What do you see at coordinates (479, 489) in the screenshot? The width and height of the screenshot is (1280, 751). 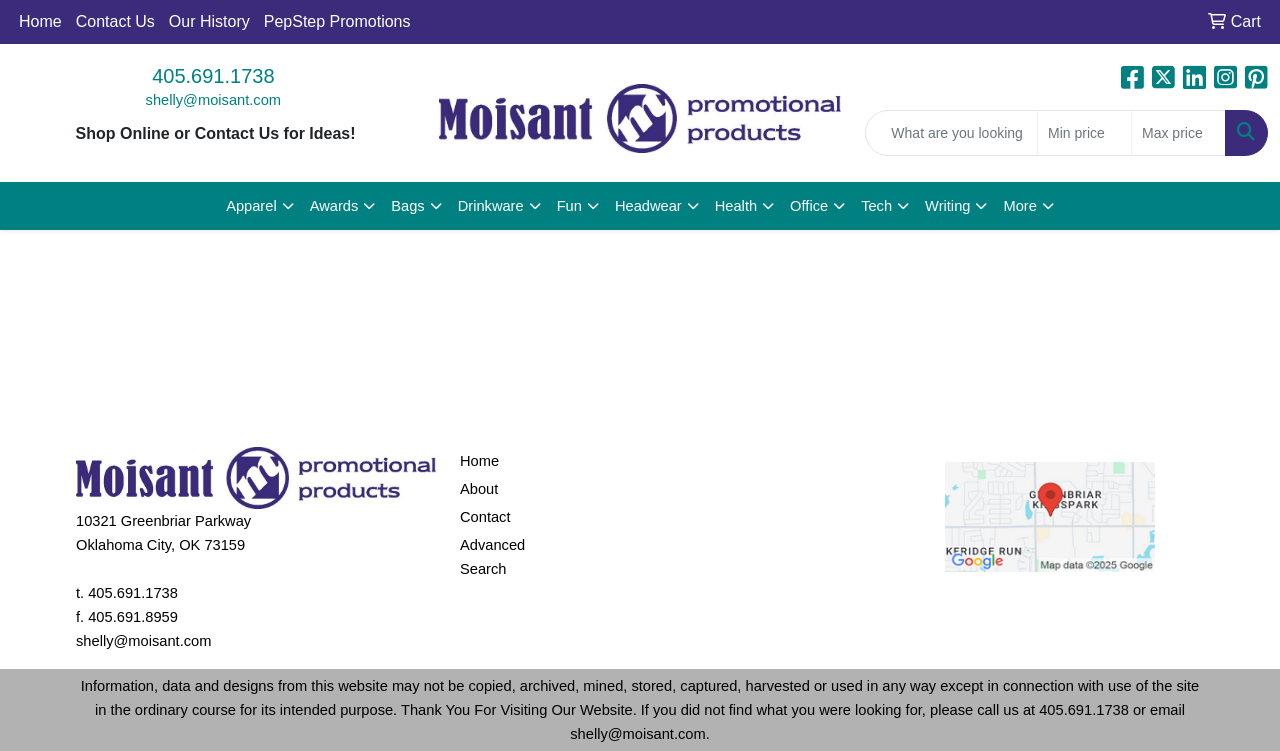 I see `About` at bounding box center [479, 489].